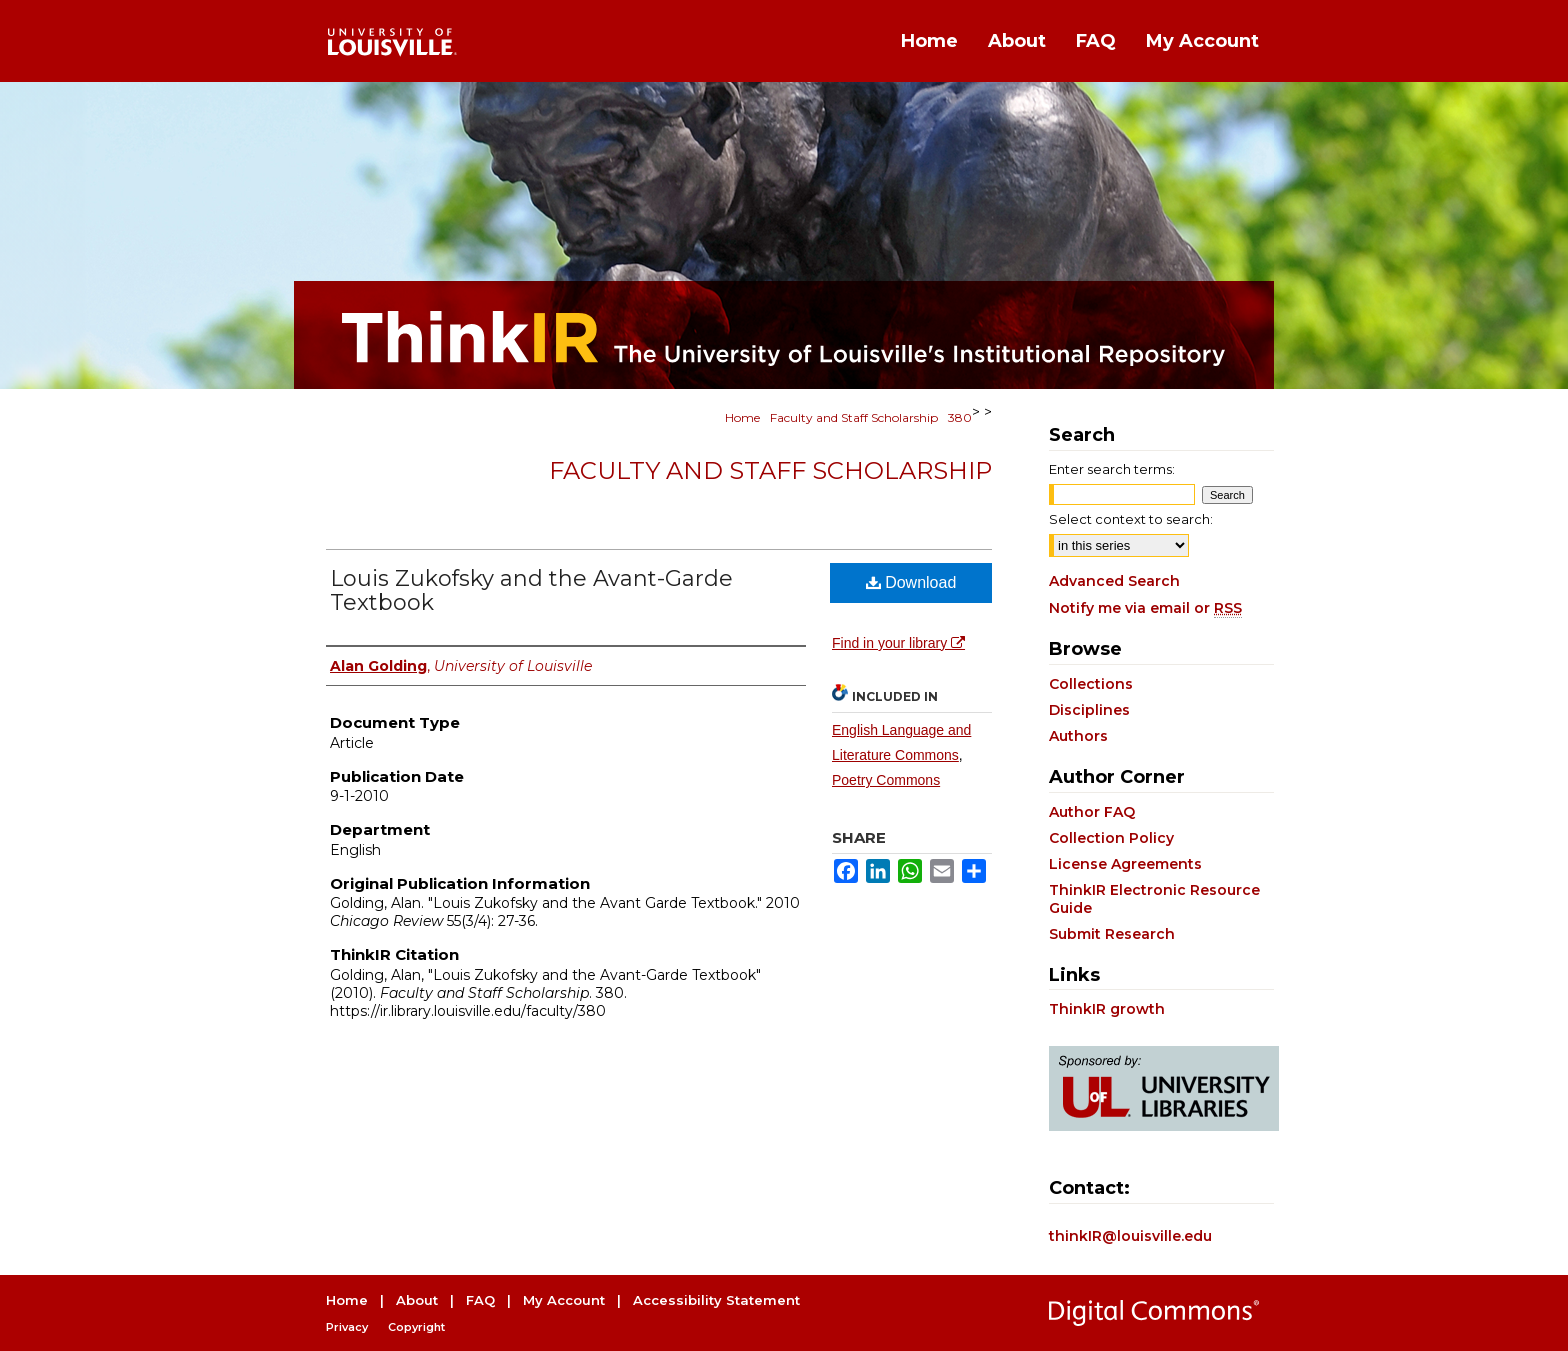 This screenshot has width=1568, height=1351. What do you see at coordinates (1114, 581) in the screenshot?
I see `Advanced Search` at bounding box center [1114, 581].